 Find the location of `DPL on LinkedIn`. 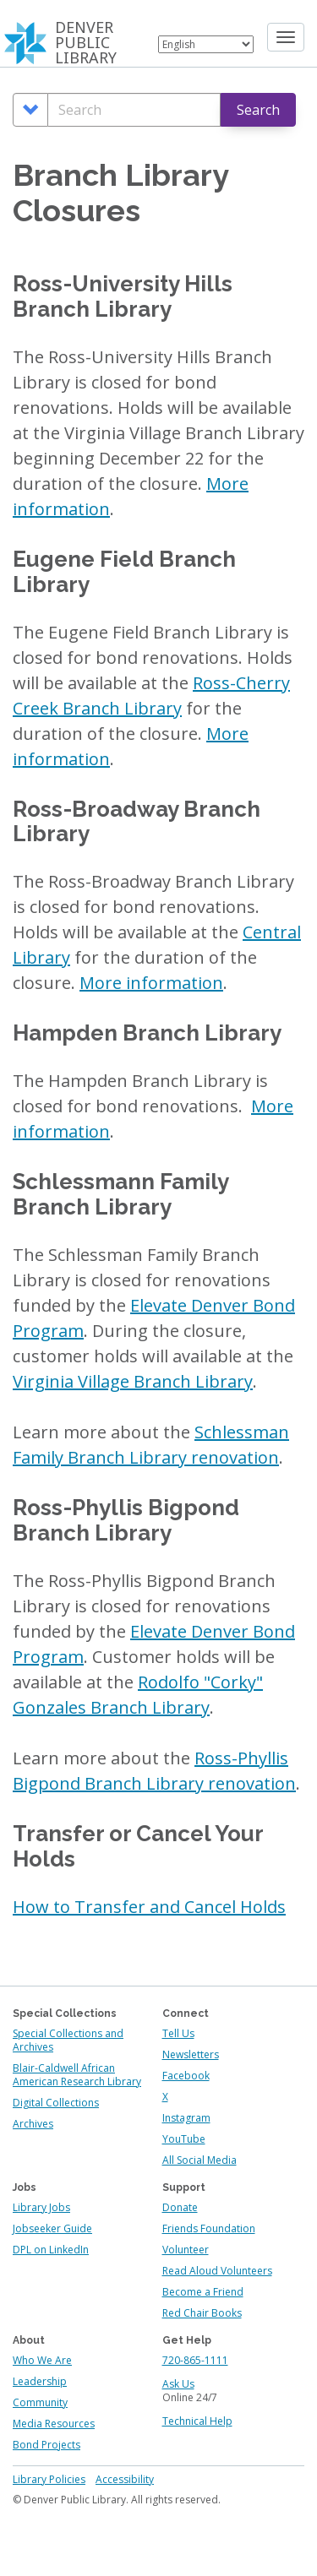

DPL on LinkedIn is located at coordinates (51, 2249).